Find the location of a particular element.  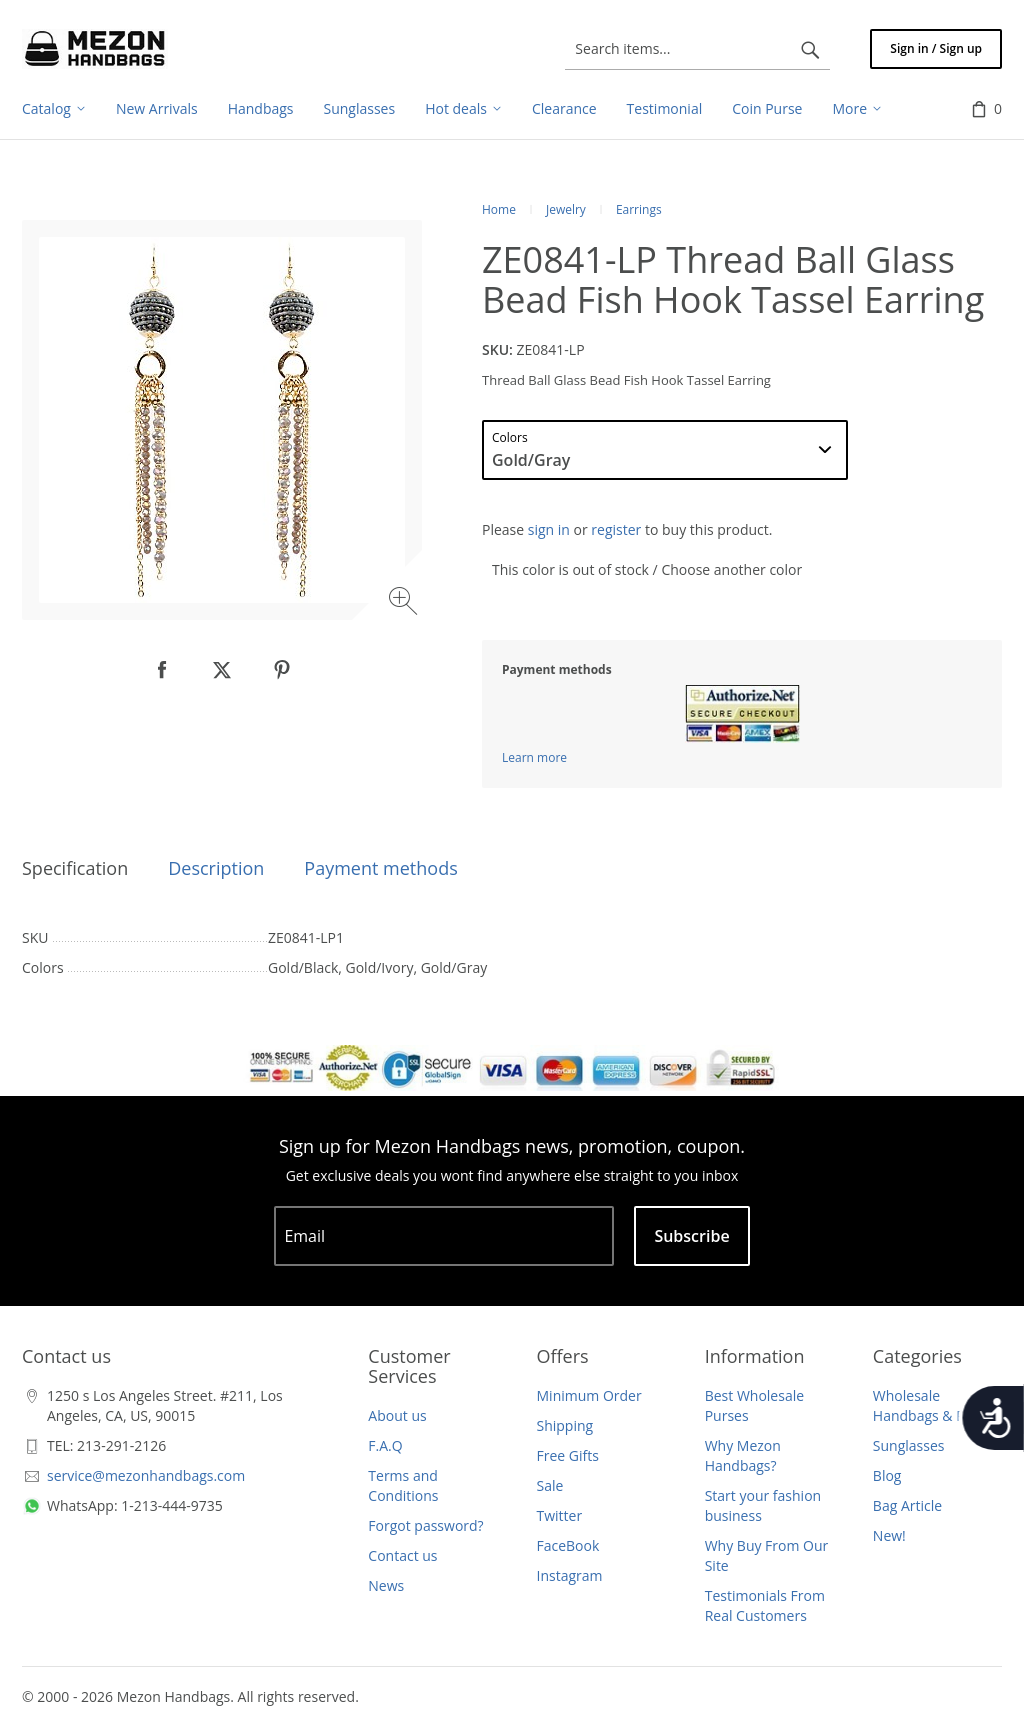

Blog is located at coordinates (887, 1475).